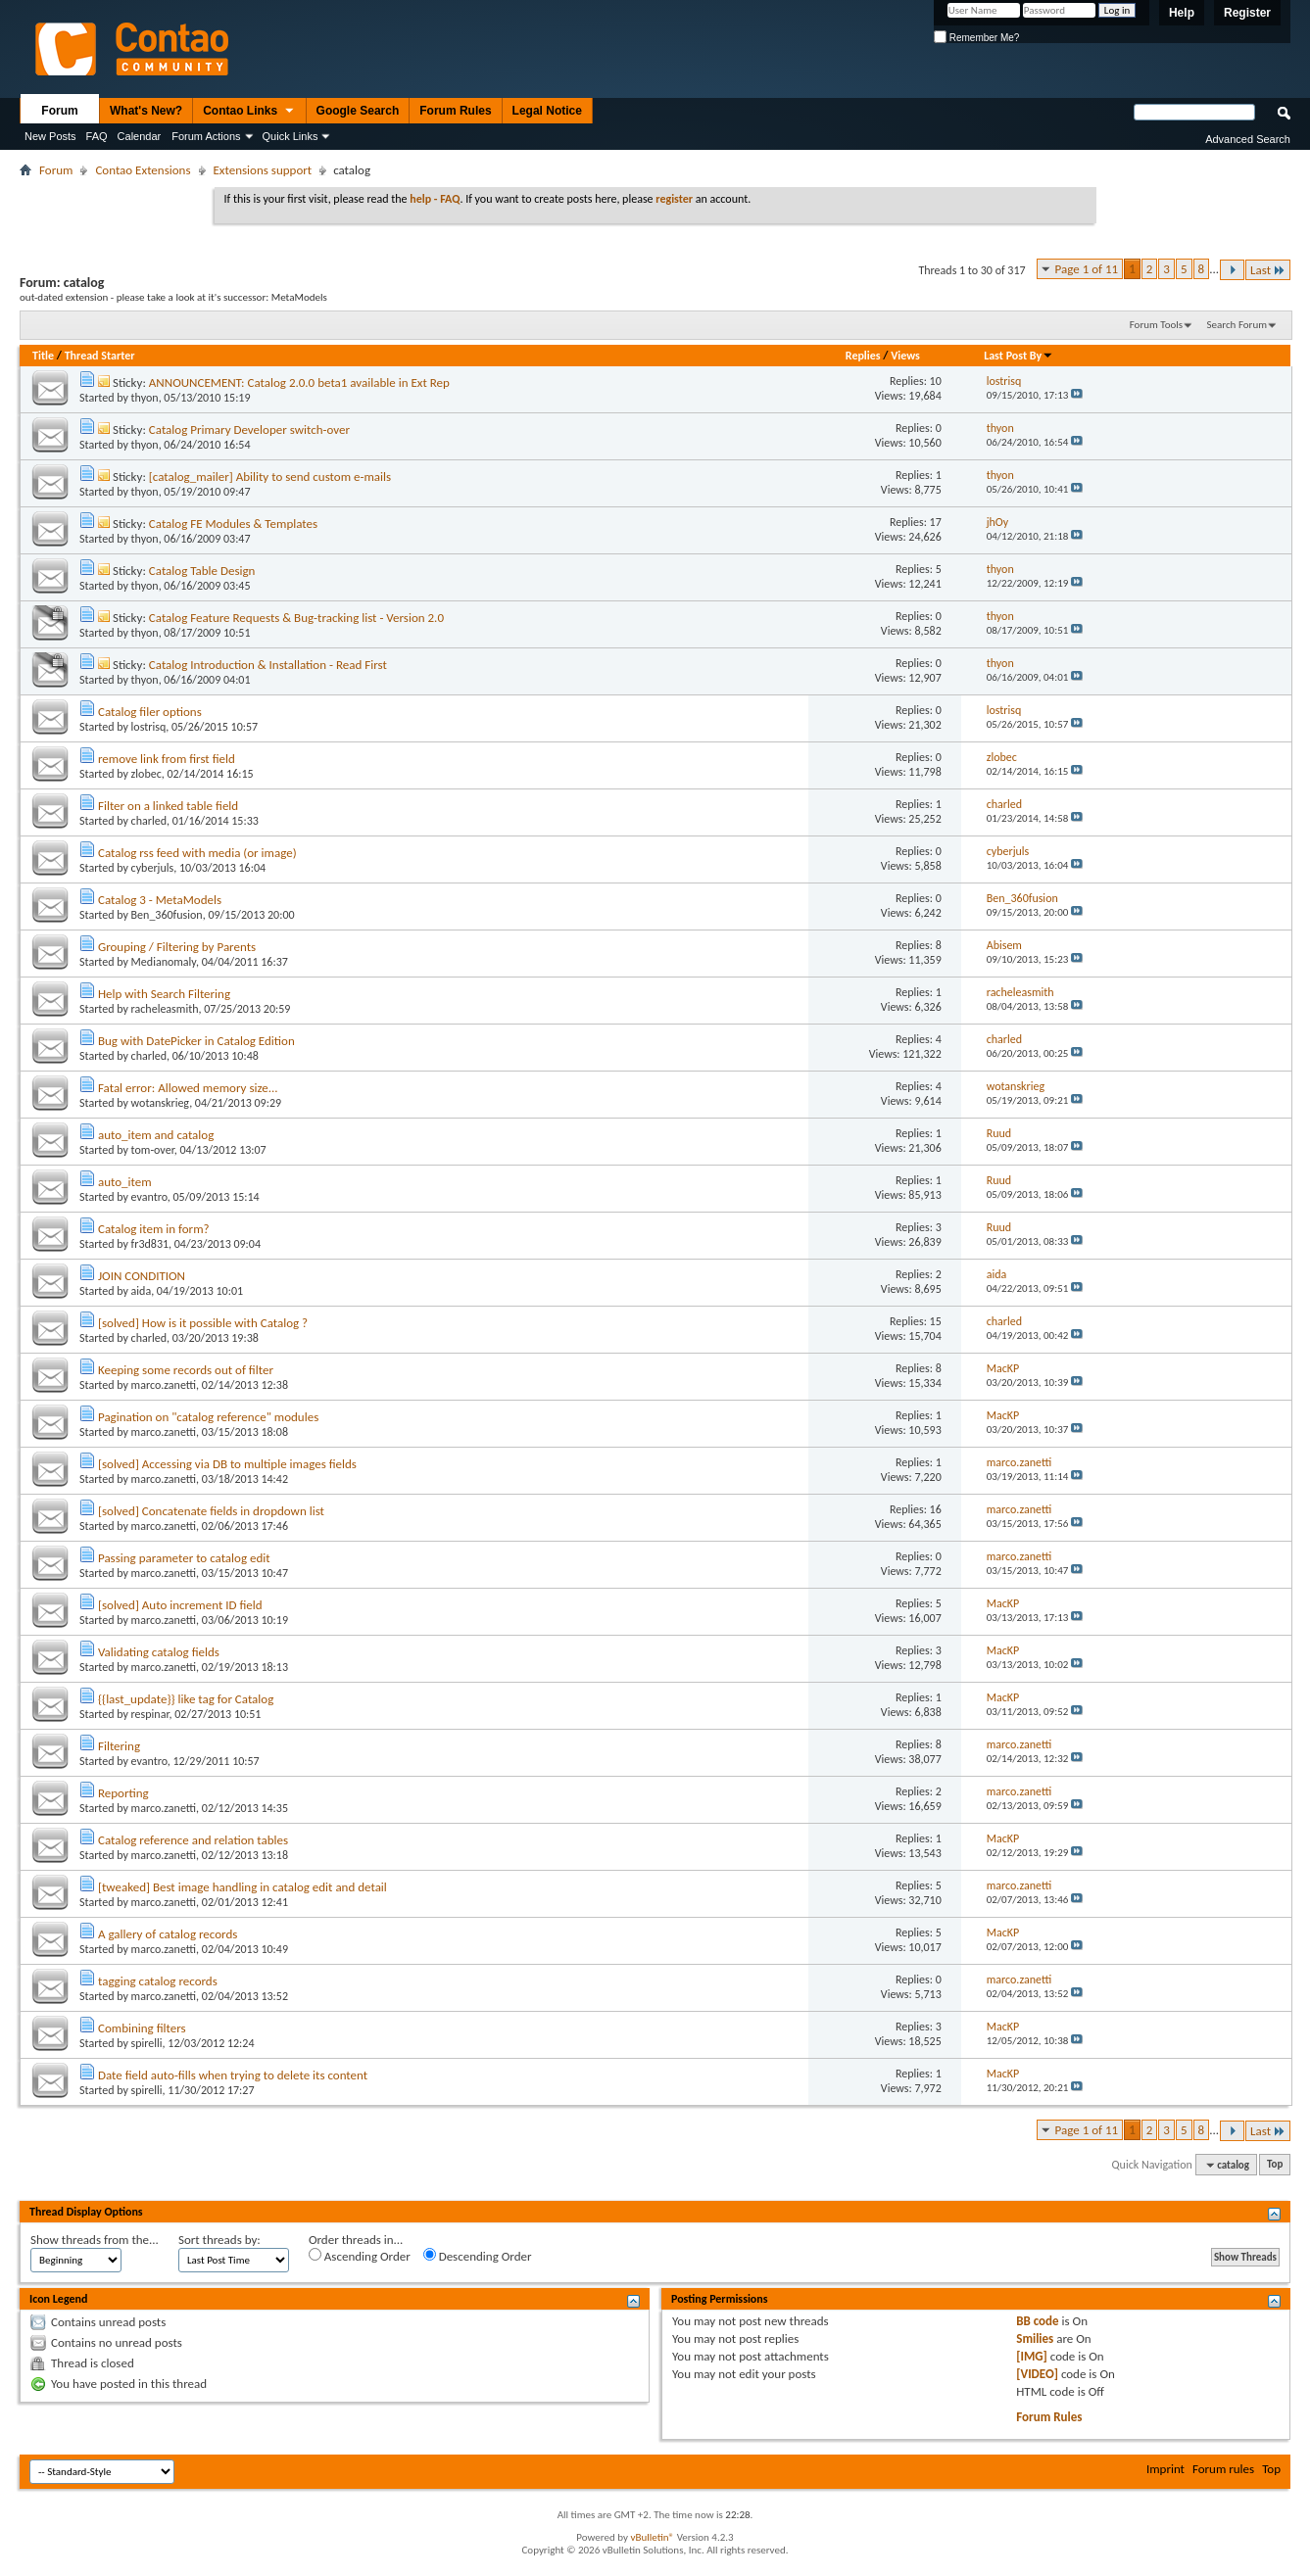 This screenshot has height=2576, width=1310. I want to click on Catalog 3 - MetaModels, so click(159, 899).